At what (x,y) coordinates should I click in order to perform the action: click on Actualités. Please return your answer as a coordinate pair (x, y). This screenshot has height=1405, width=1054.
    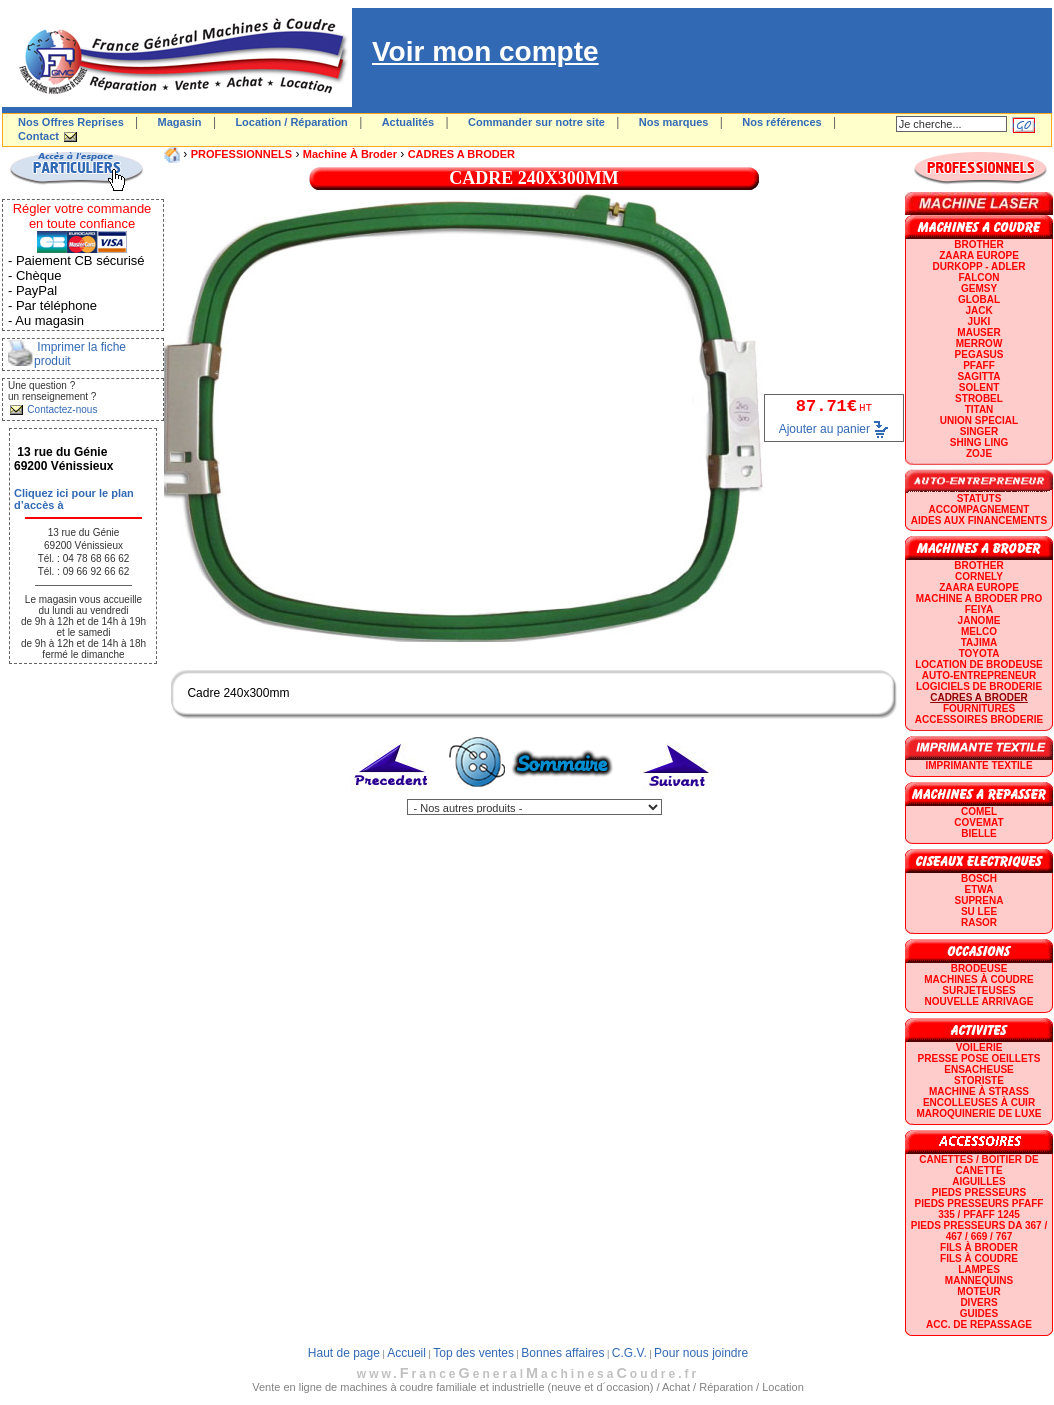
    Looking at the image, I should click on (408, 122).